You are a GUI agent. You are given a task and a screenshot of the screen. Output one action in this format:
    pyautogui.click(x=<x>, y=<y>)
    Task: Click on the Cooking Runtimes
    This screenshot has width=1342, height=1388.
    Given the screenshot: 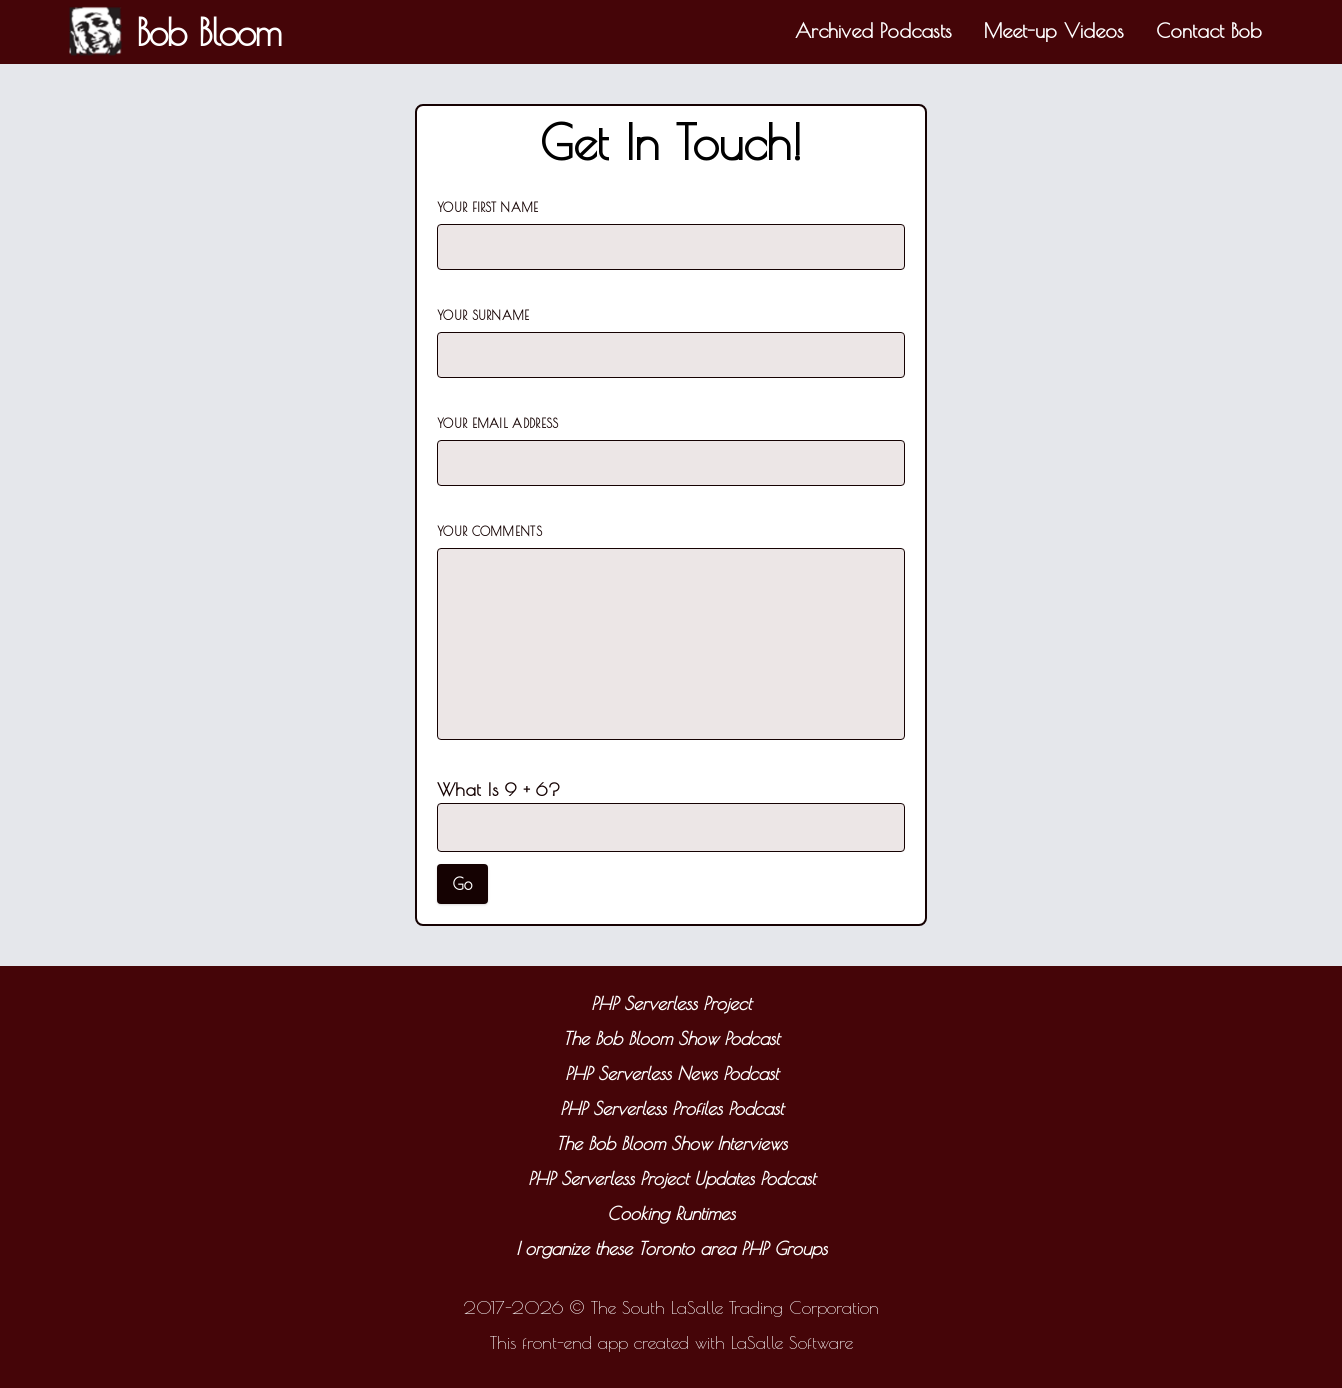 What is the action you would take?
    pyautogui.click(x=671, y=1213)
    